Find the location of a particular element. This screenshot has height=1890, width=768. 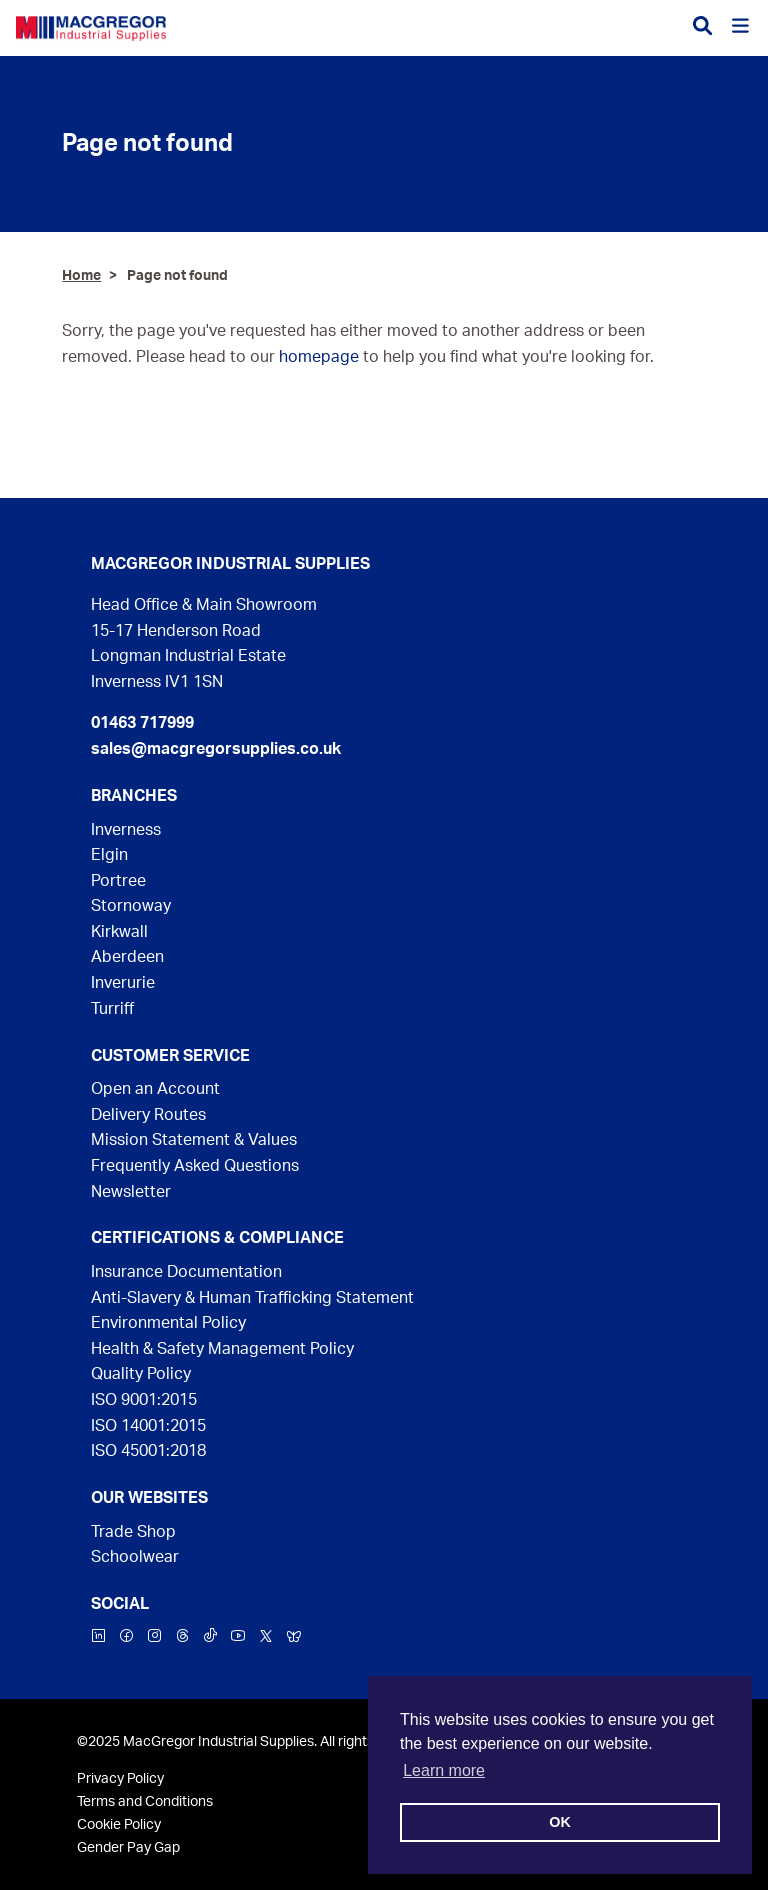

Kirkwall is located at coordinates (119, 932).